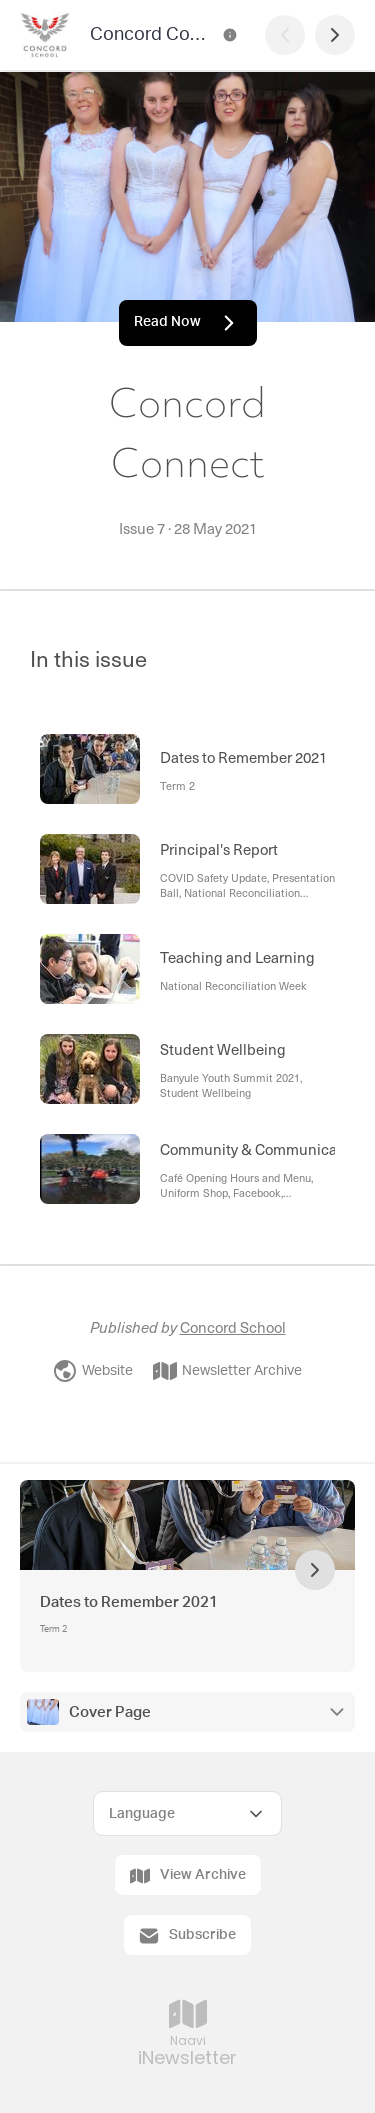 The image size is (375, 2113). Describe the element at coordinates (187, 1813) in the screenshot. I see `[Select Language]` at that location.